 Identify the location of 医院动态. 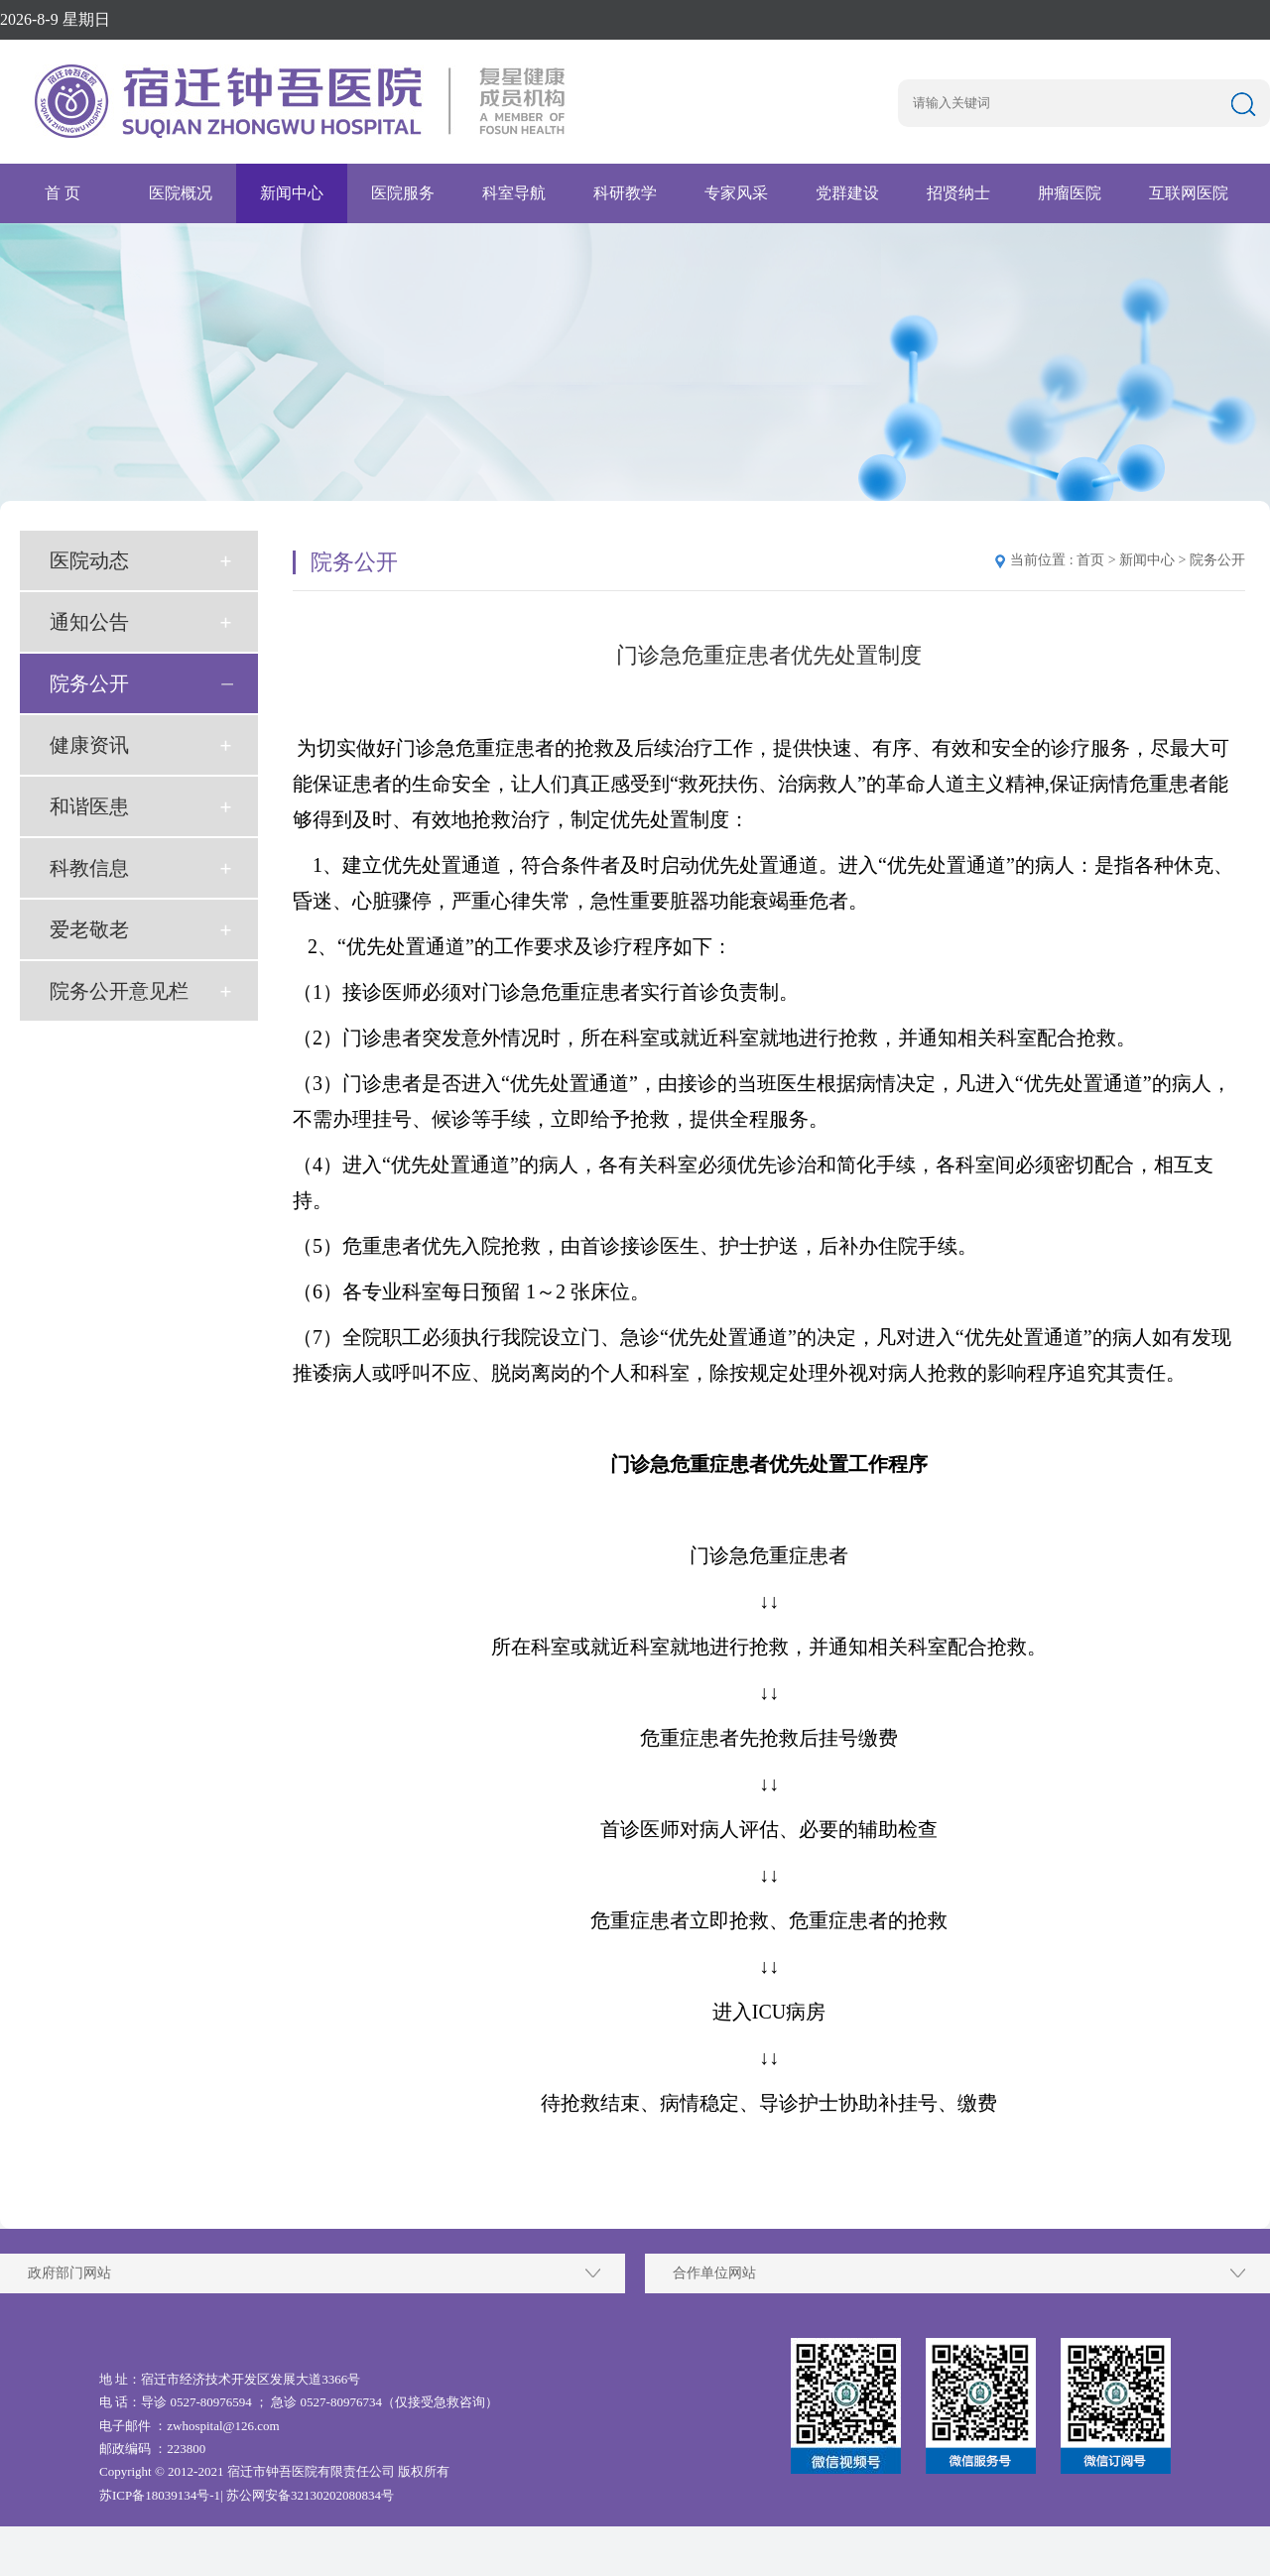
(89, 560).